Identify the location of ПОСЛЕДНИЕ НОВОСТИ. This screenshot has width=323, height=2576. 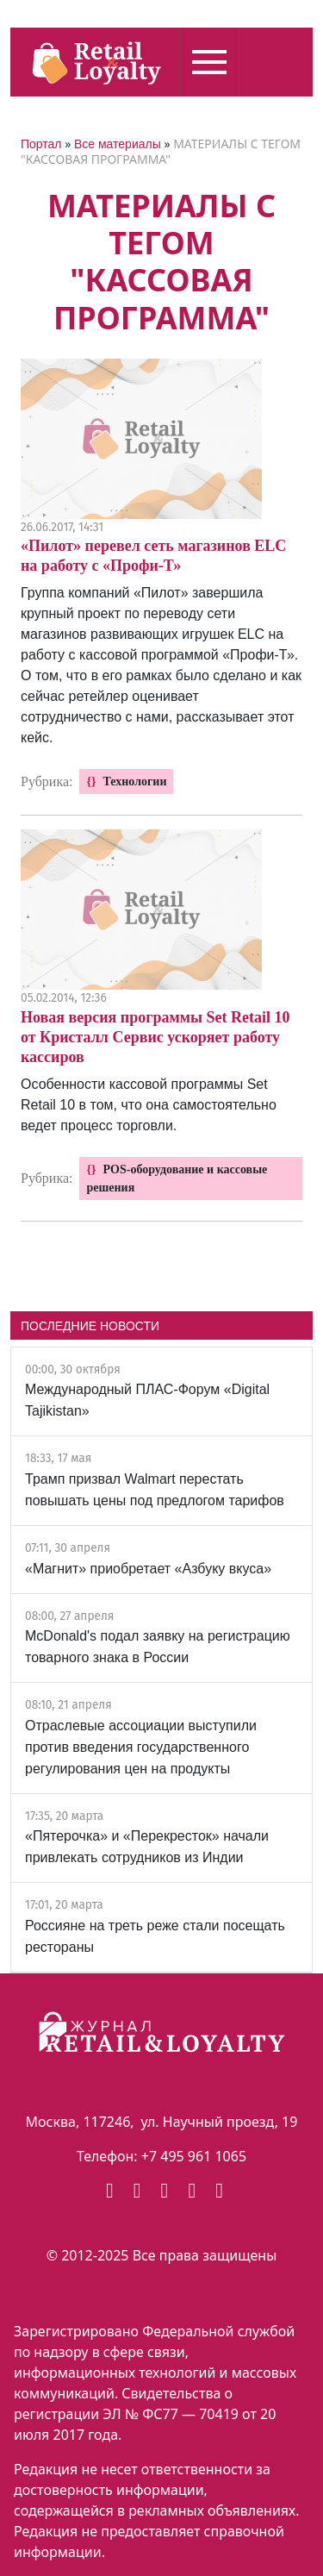
(90, 1326).